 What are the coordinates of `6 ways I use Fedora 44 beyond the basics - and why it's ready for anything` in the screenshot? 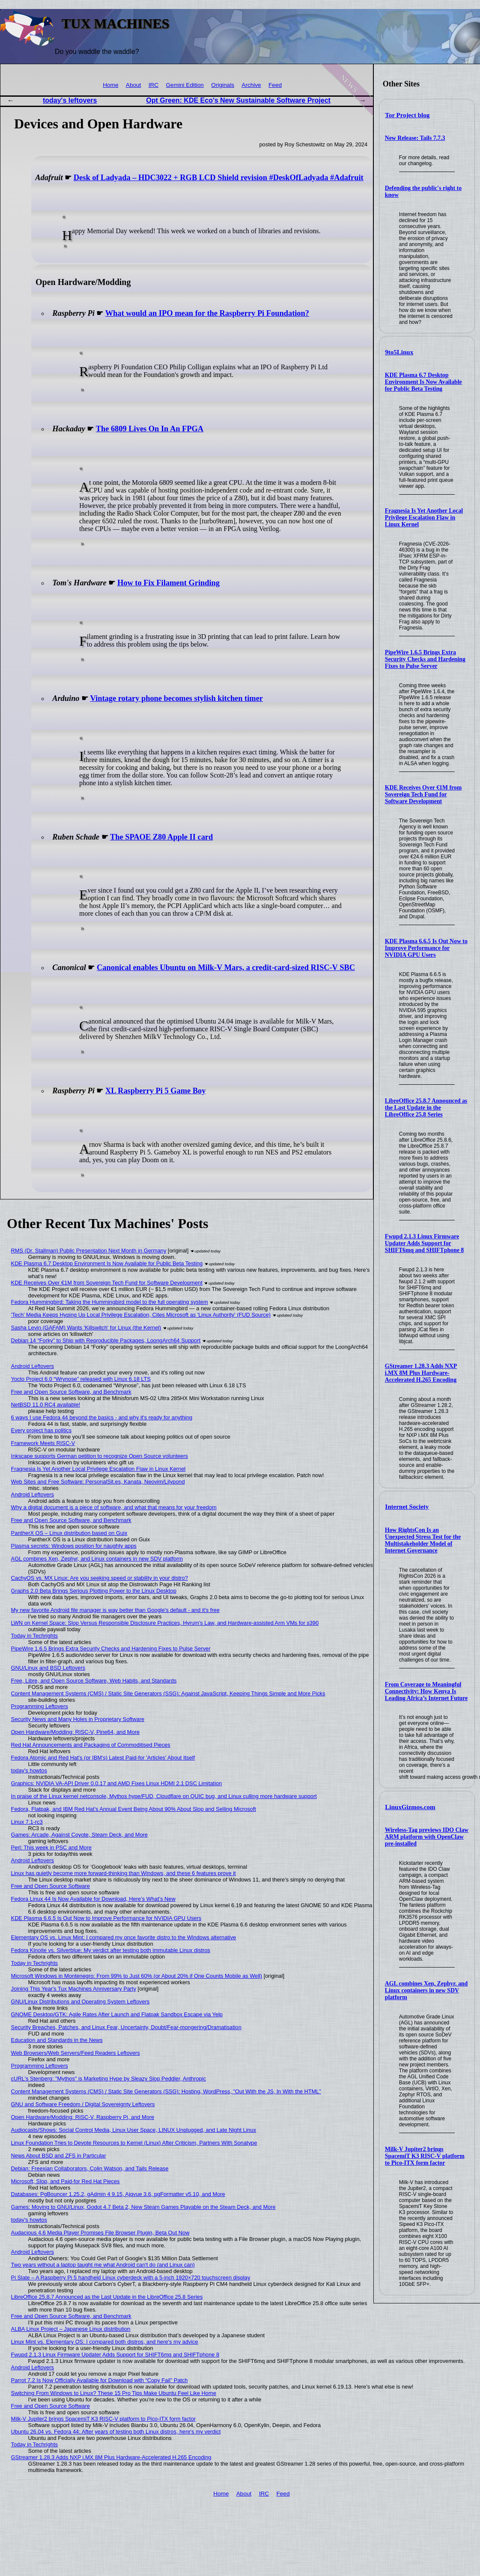 It's located at (102, 1417).